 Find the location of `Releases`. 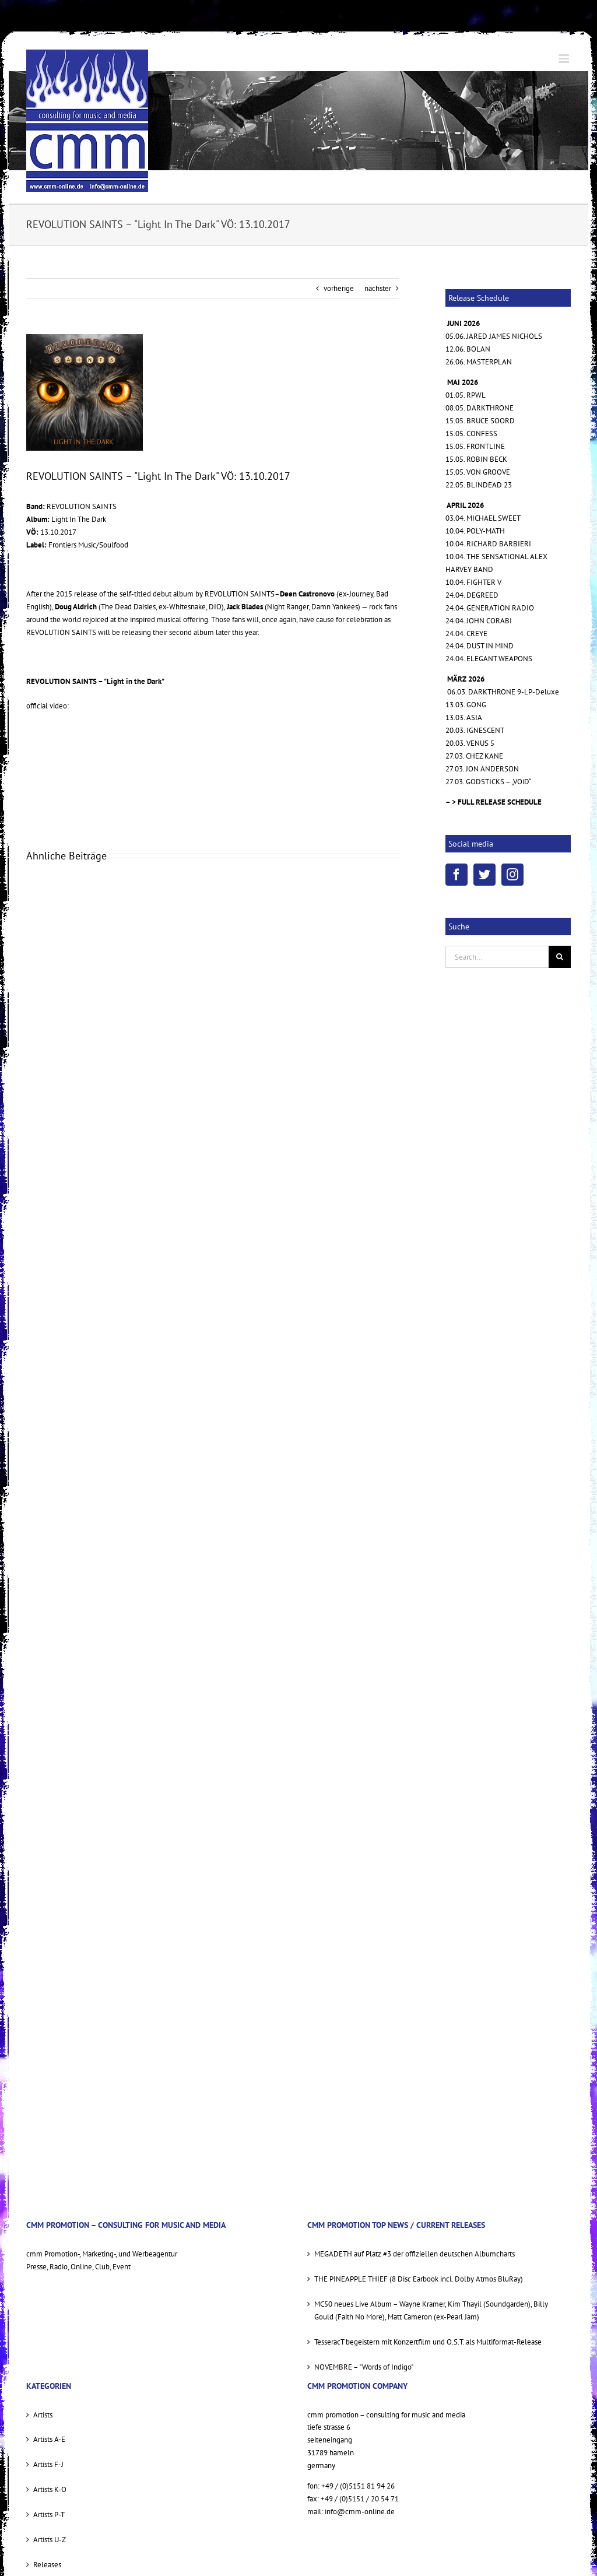

Releases is located at coordinates (47, 2565).